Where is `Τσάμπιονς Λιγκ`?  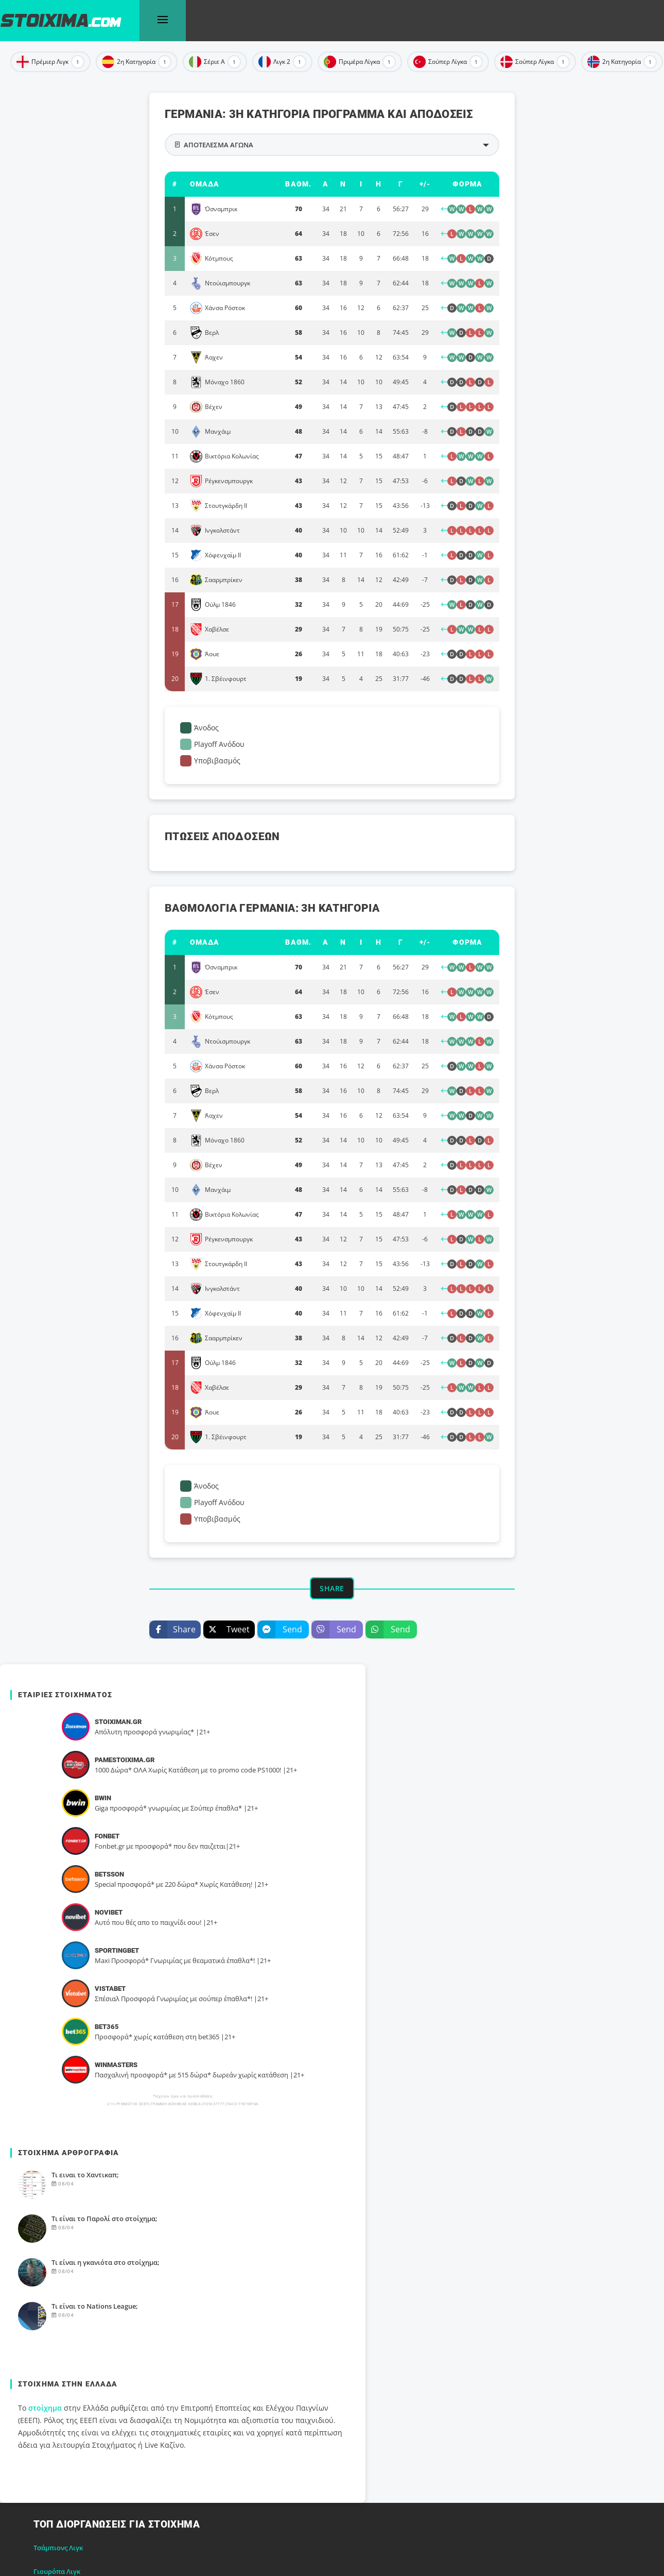
Τσάμπιονς Λιγκ is located at coordinates (58, 2547).